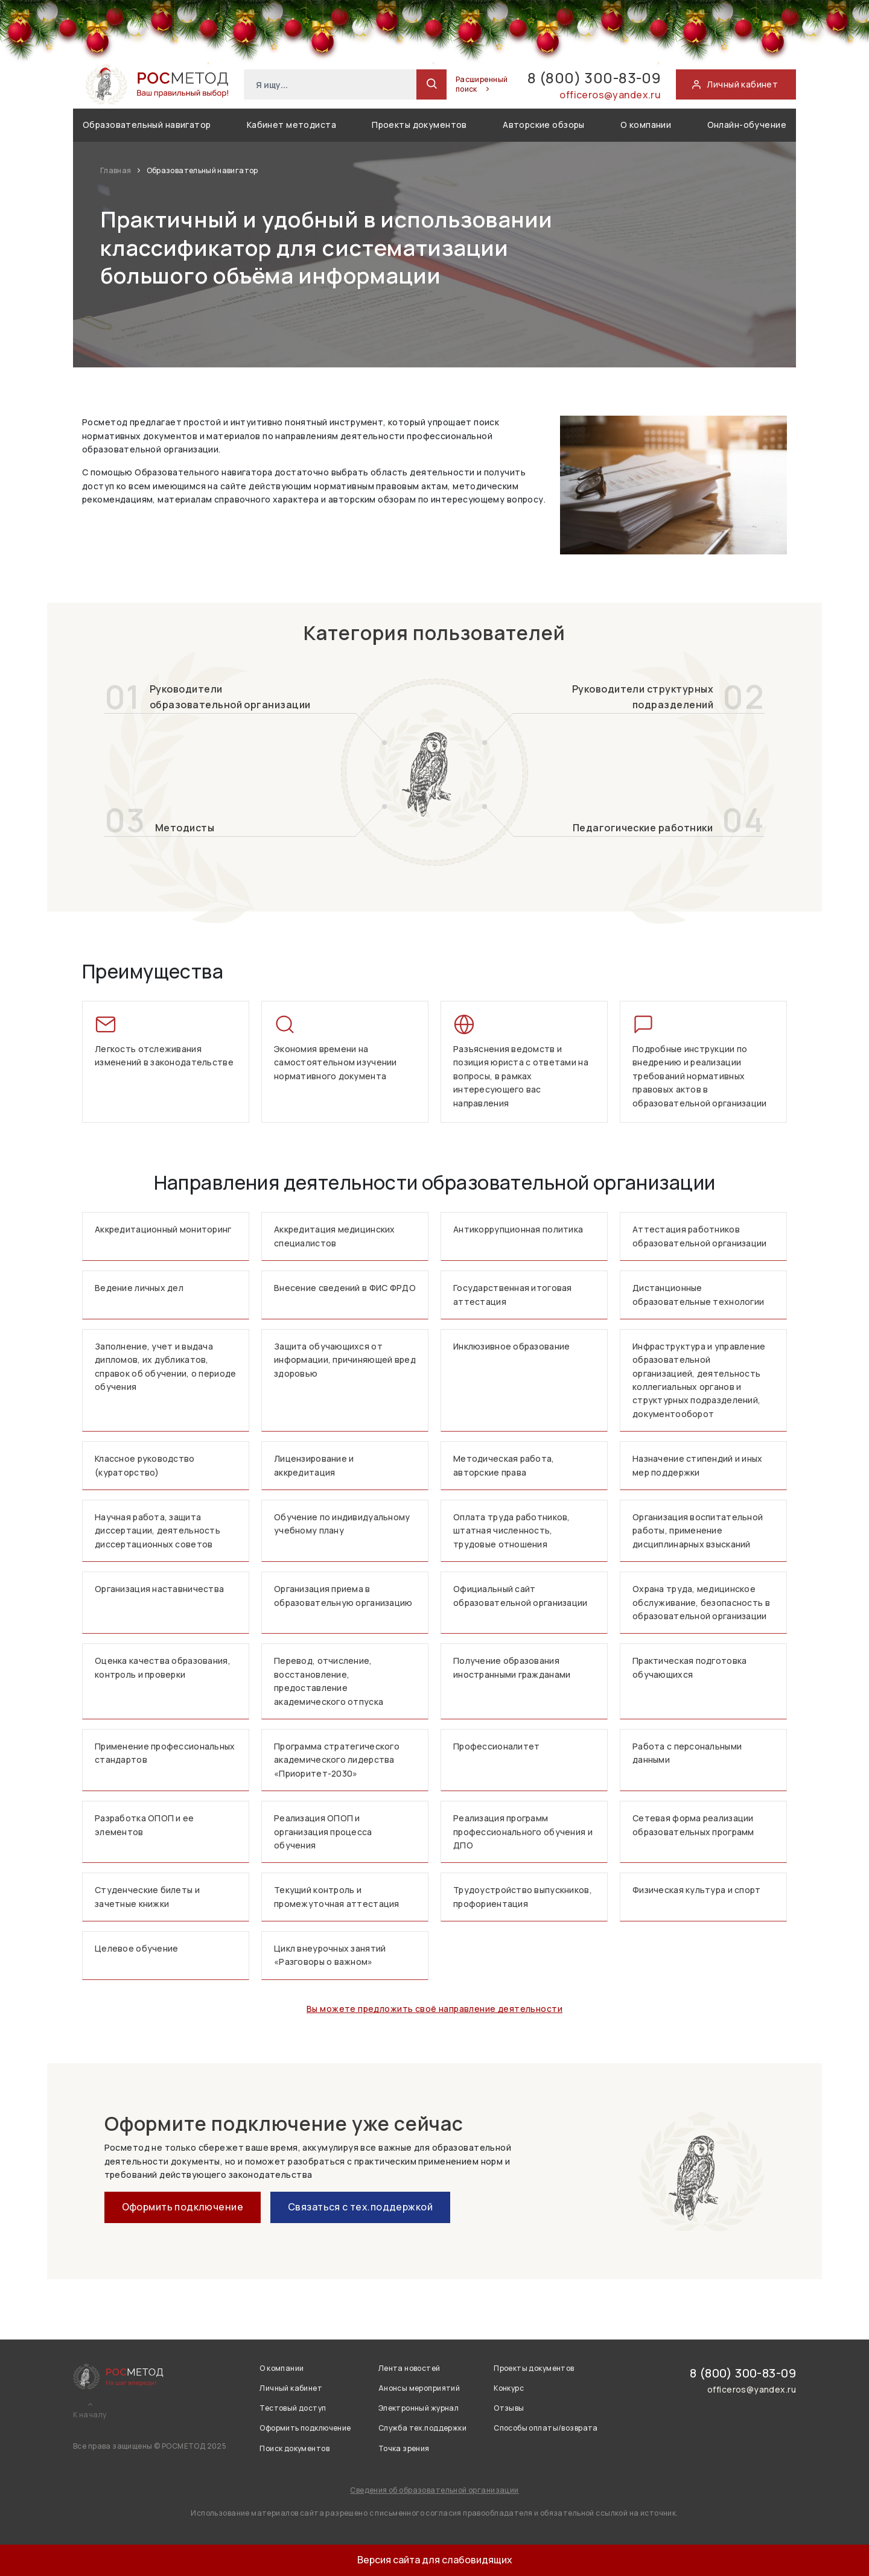 The width and height of the screenshot is (869, 2576). I want to click on Физическая культура и спорт, so click(696, 1890).